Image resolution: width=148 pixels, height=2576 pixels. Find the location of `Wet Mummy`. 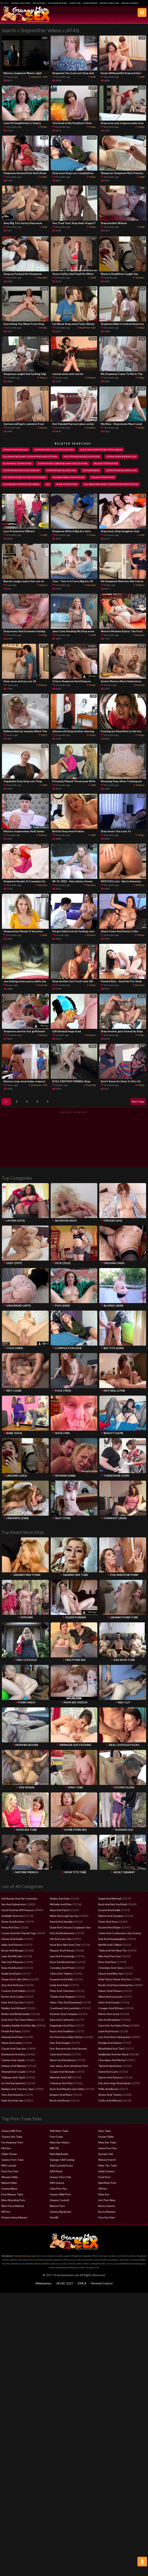

Wet Mummy is located at coordinates (39, 3).